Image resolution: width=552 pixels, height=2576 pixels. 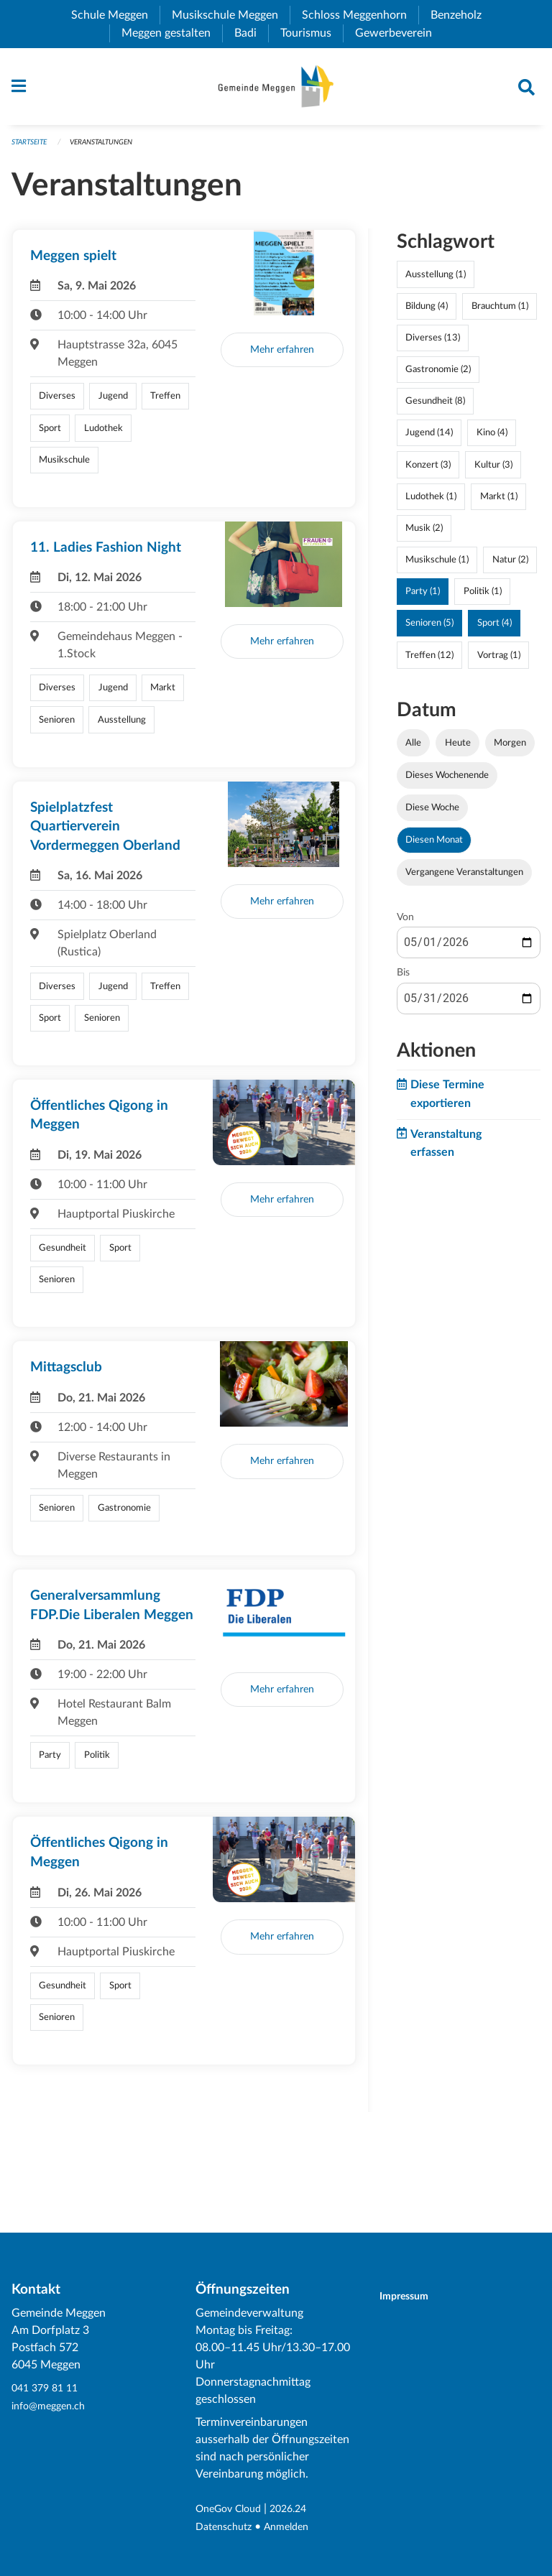 I want to click on info@meggen.ch, so click(x=53, y=2406).